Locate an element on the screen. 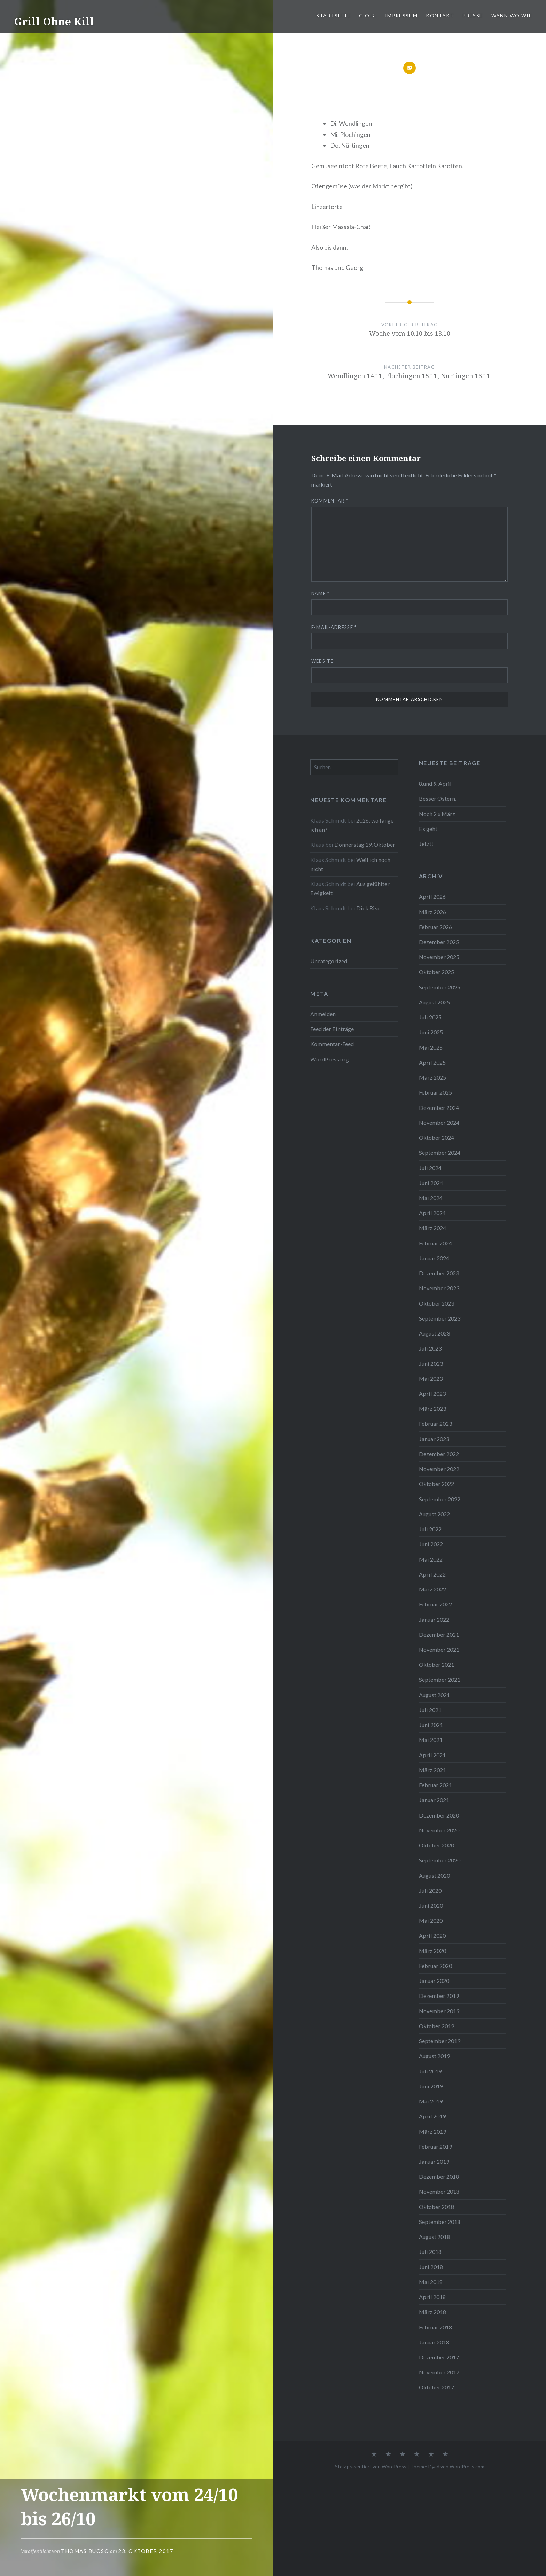 This screenshot has width=546, height=2576. November 2023 is located at coordinates (439, 1288).